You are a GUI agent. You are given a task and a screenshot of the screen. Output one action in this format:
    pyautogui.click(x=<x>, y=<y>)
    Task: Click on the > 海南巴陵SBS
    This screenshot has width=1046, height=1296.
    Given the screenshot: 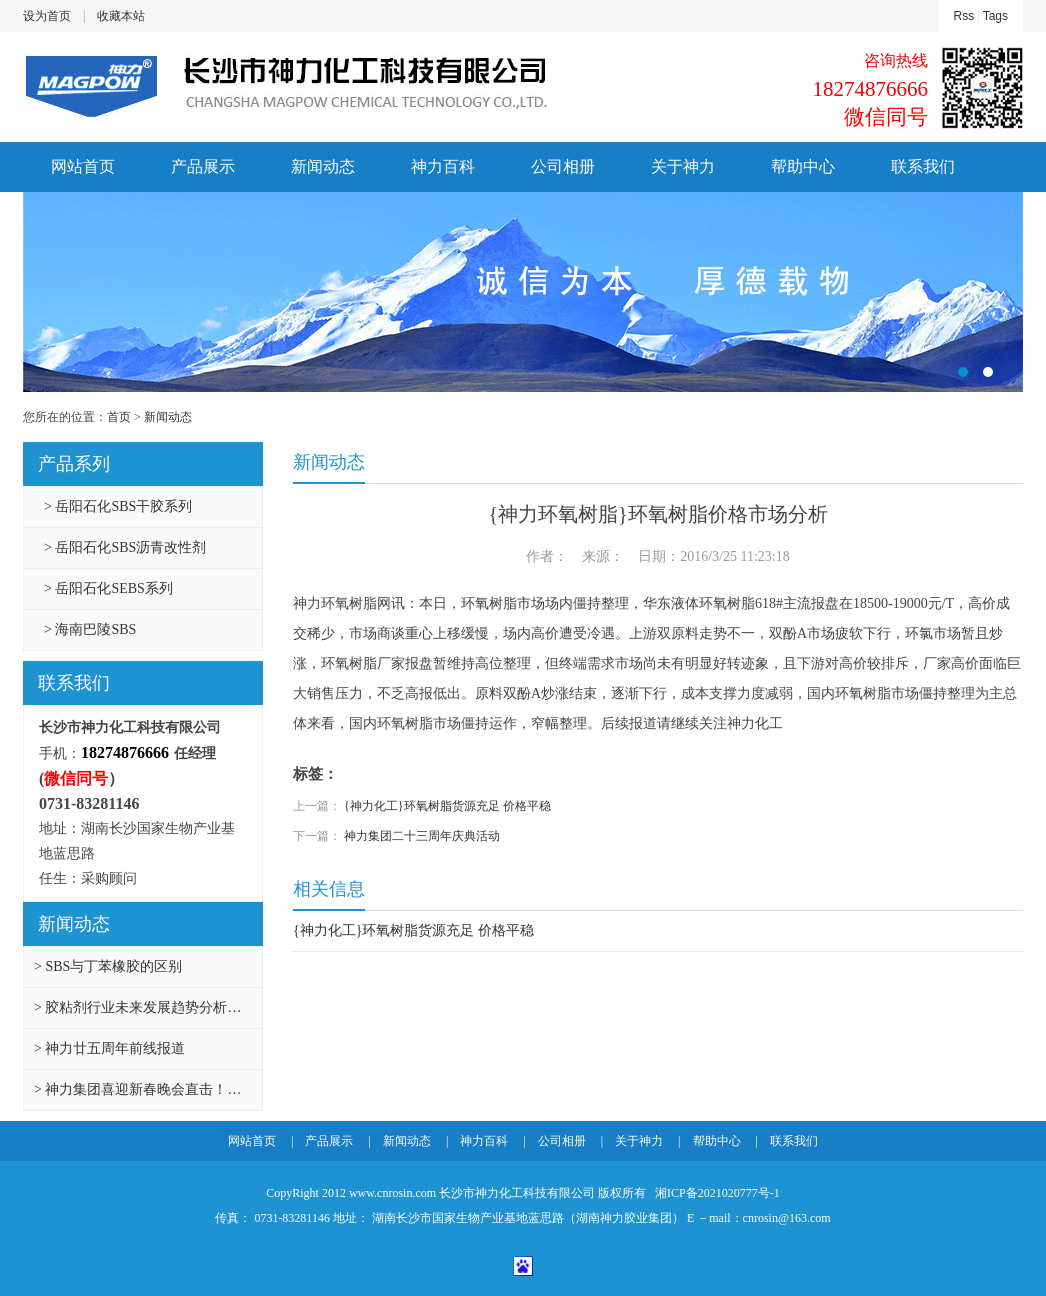 What is the action you would take?
    pyautogui.click(x=90, y=629)
    